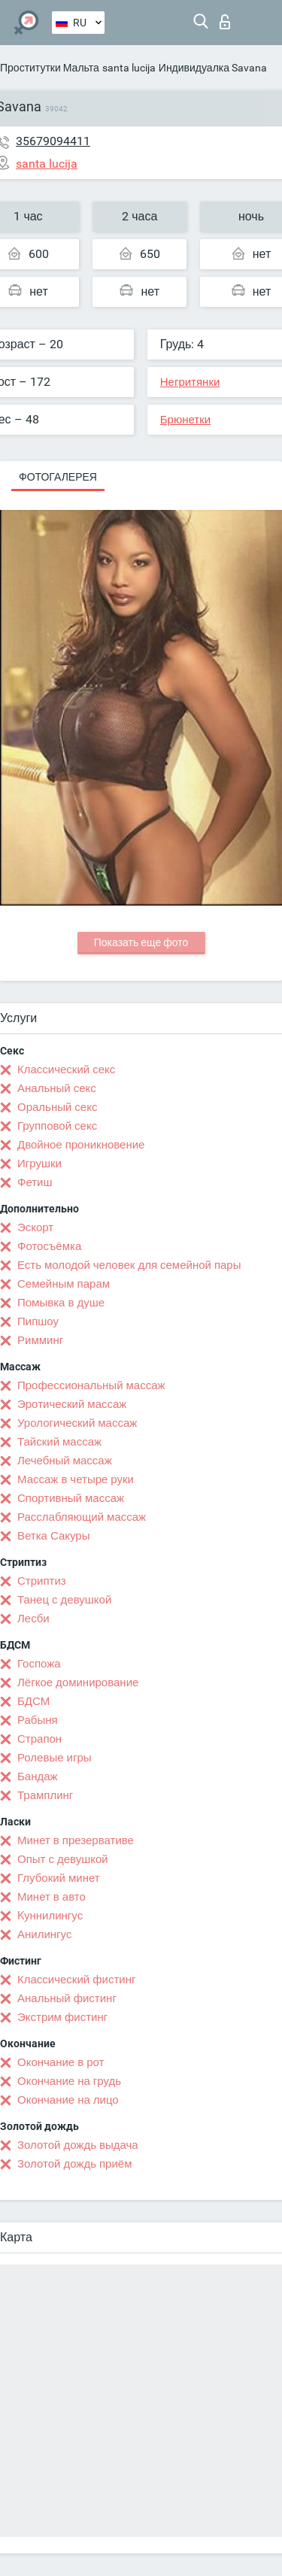 The height and width of the screenshot is (2576, 282). What do you see at coordinates (59, 1442) in the screenshot?
I see `Тайский массаж` at bounding box center [59, 1442].